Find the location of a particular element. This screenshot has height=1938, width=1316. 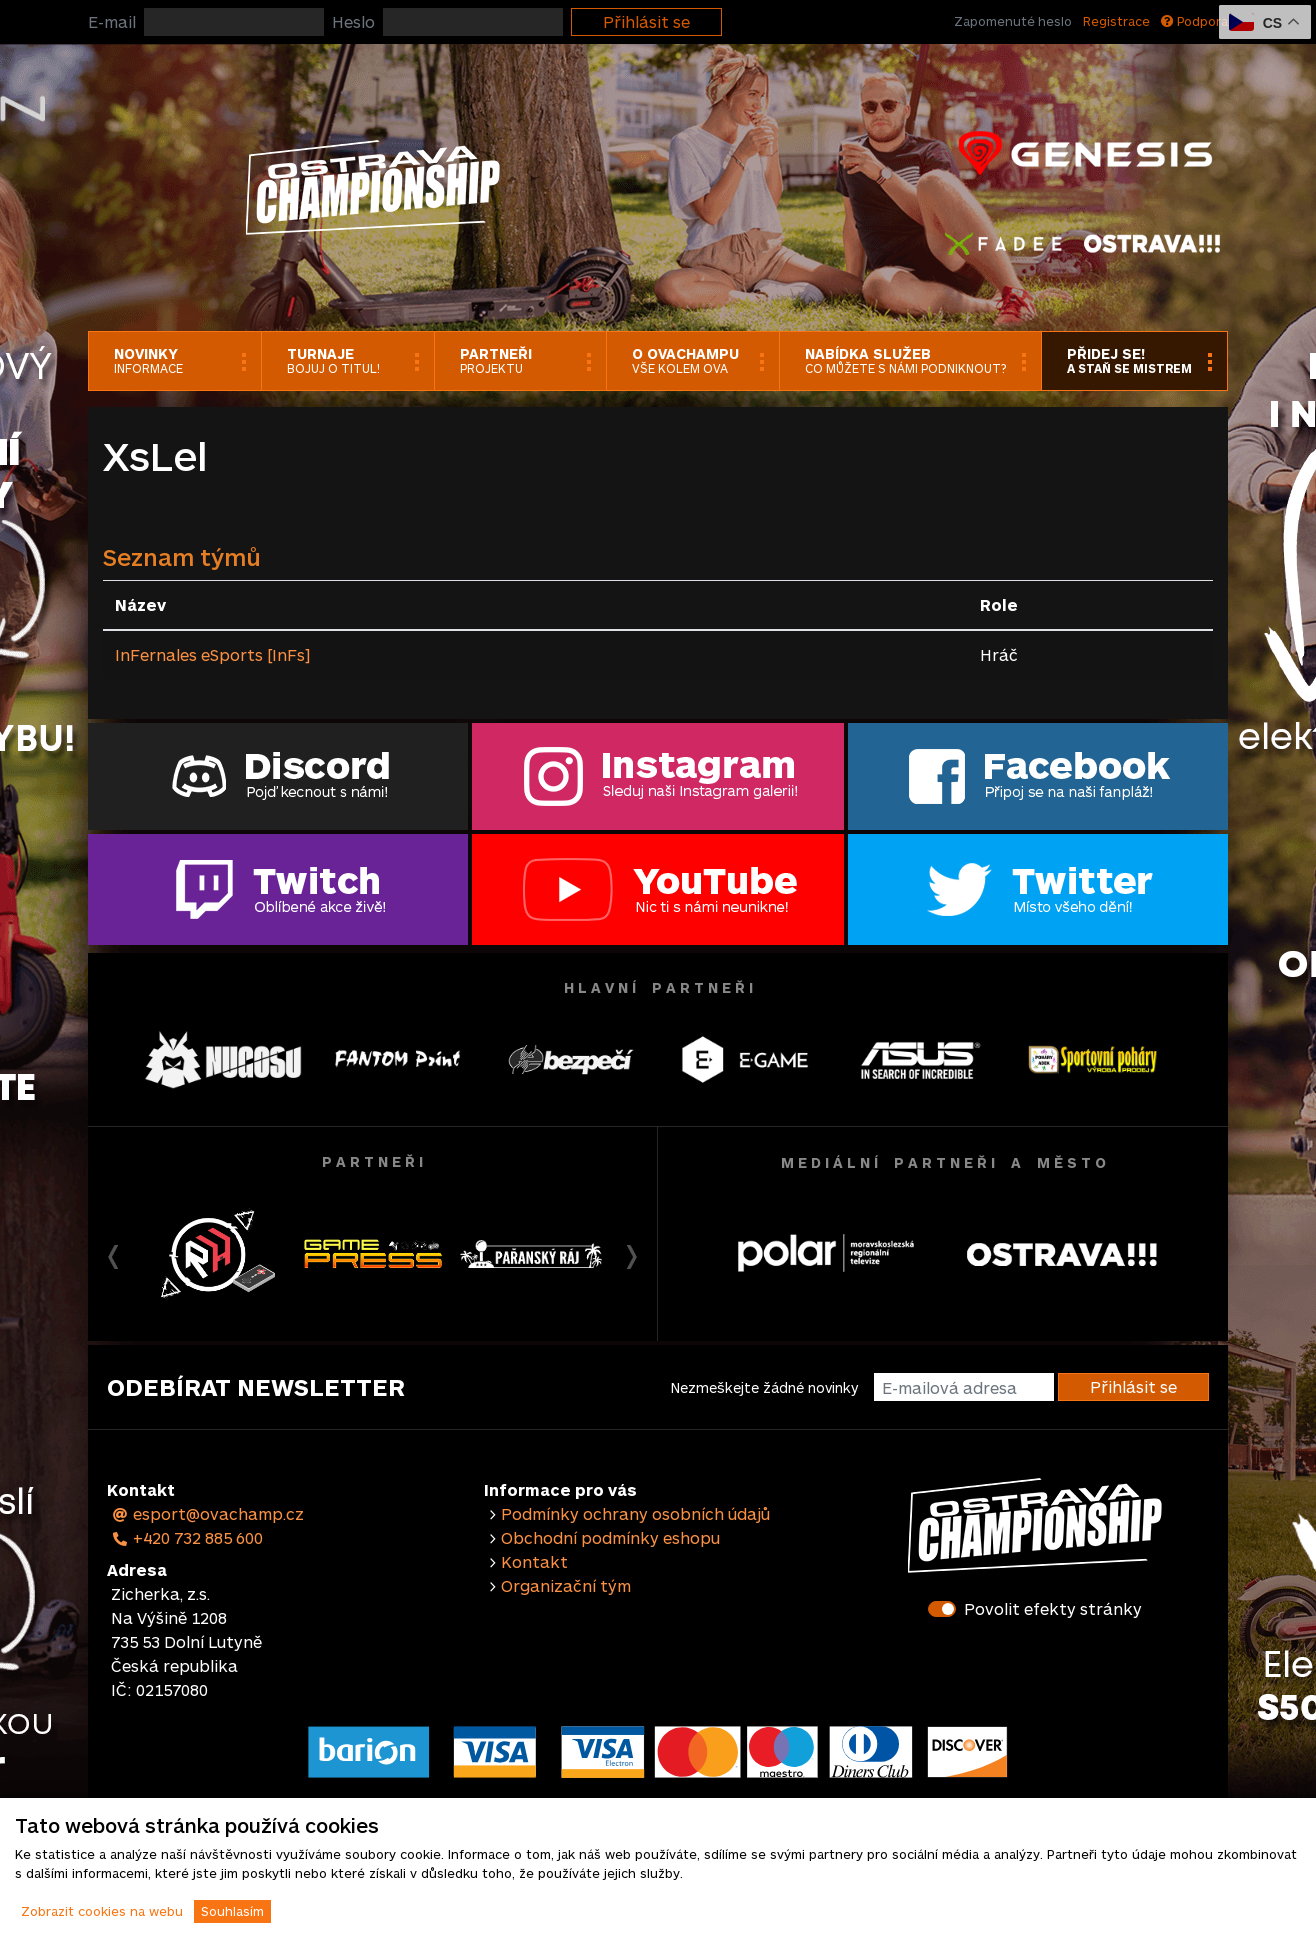

+420 732 885 600 is located at coordinates (187, 1537).